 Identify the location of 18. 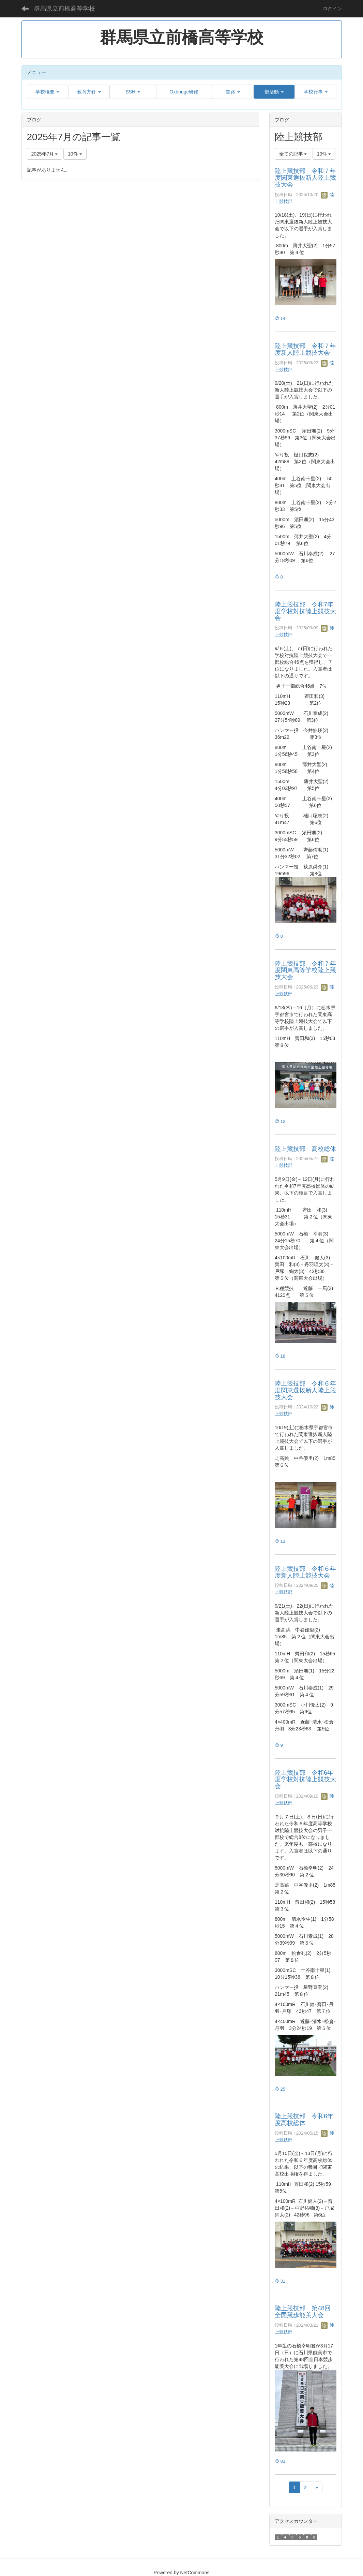
(280, 1356).